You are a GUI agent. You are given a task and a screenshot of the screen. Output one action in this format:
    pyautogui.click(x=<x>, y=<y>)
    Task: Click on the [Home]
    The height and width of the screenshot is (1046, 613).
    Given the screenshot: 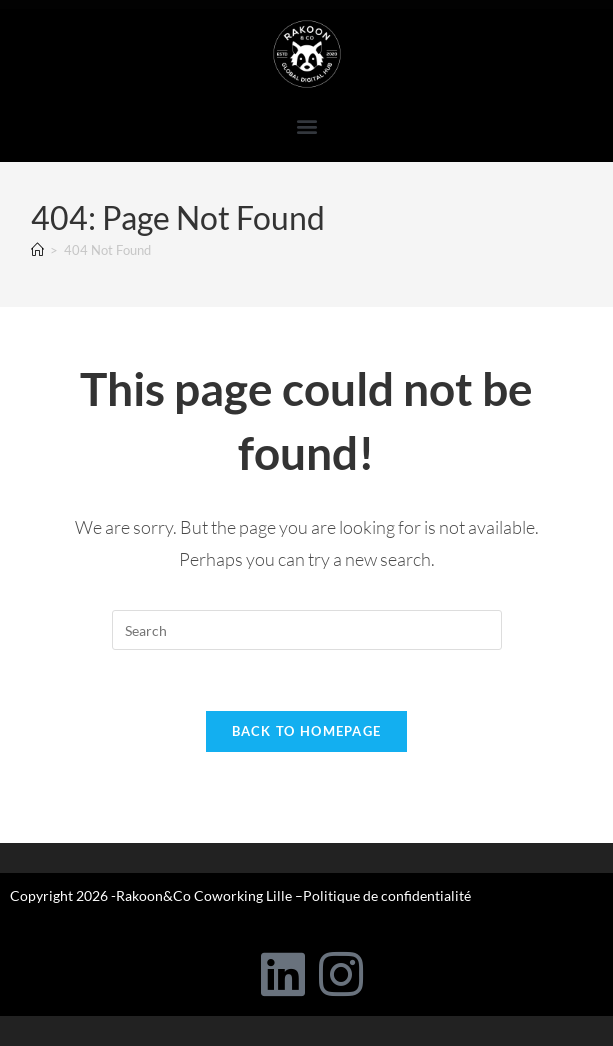 What is the action you would take?
    pyautogui.click(x=37, y=250)
    